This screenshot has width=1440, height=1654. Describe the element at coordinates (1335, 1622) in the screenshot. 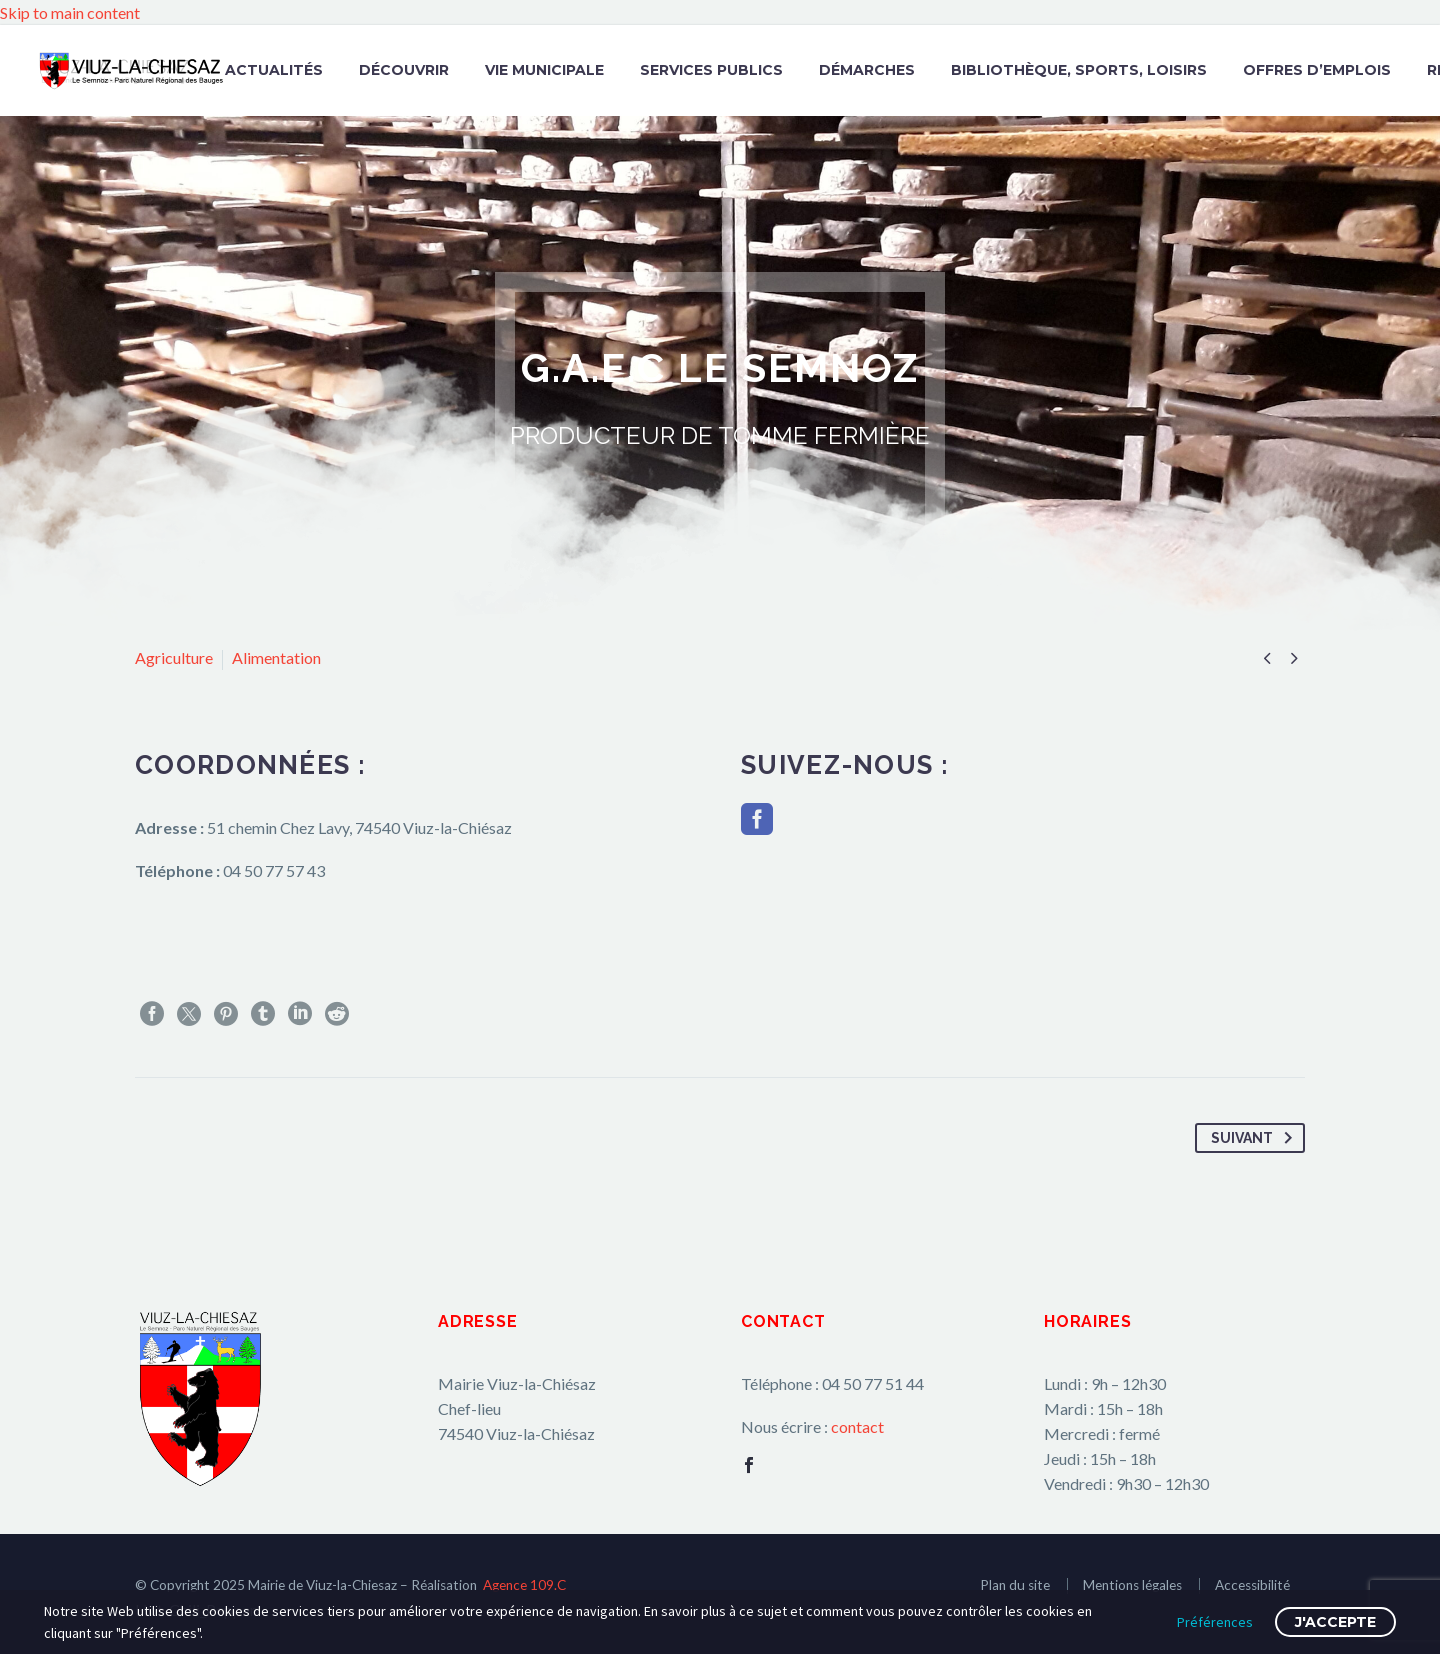

I see `J'accepte` at that location.